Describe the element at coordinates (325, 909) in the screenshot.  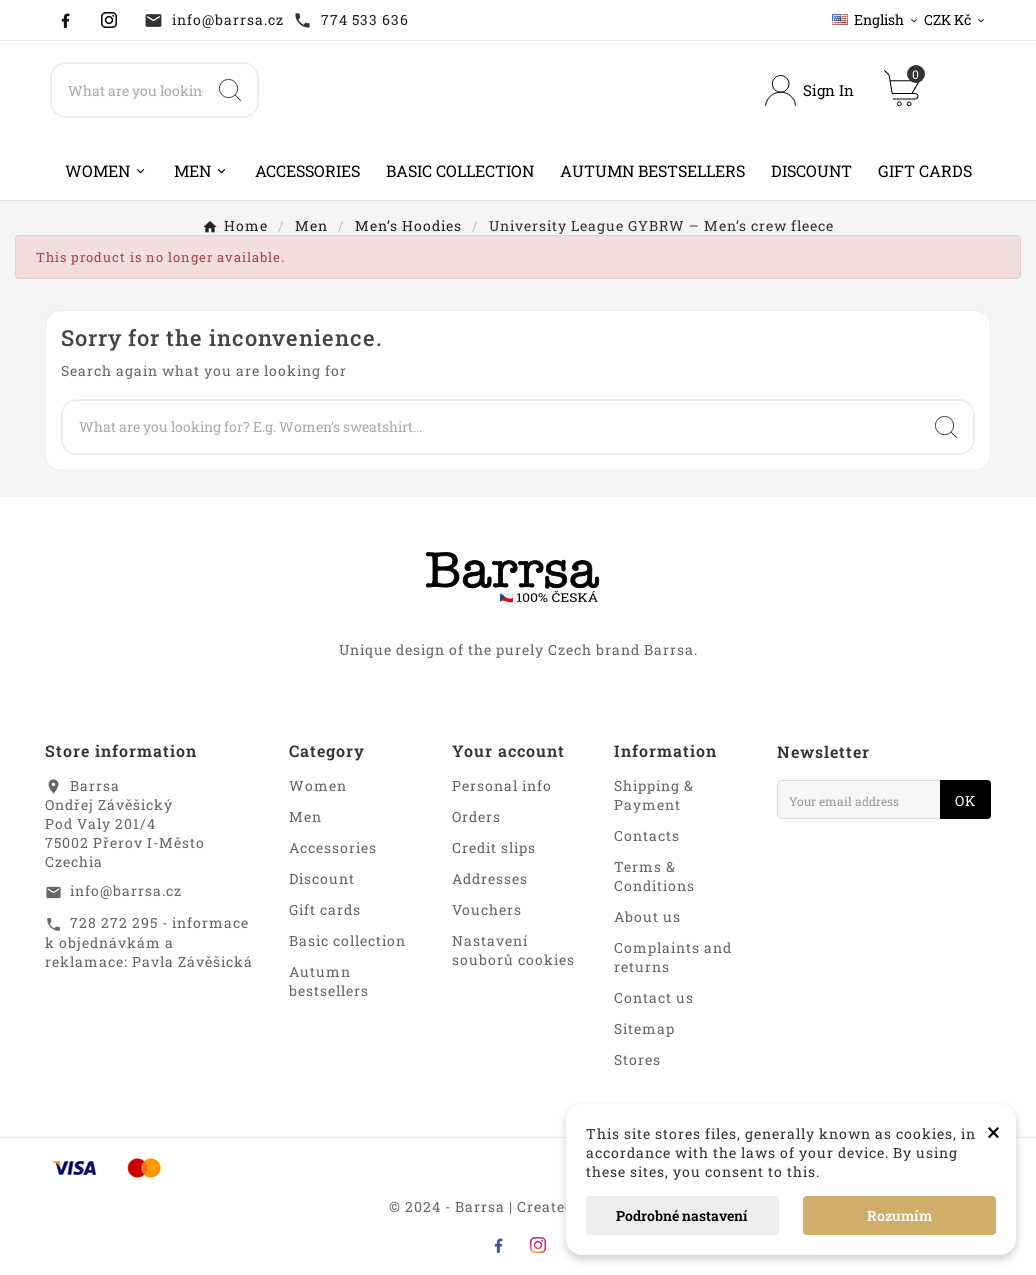
I see `Gift cards` at that location.